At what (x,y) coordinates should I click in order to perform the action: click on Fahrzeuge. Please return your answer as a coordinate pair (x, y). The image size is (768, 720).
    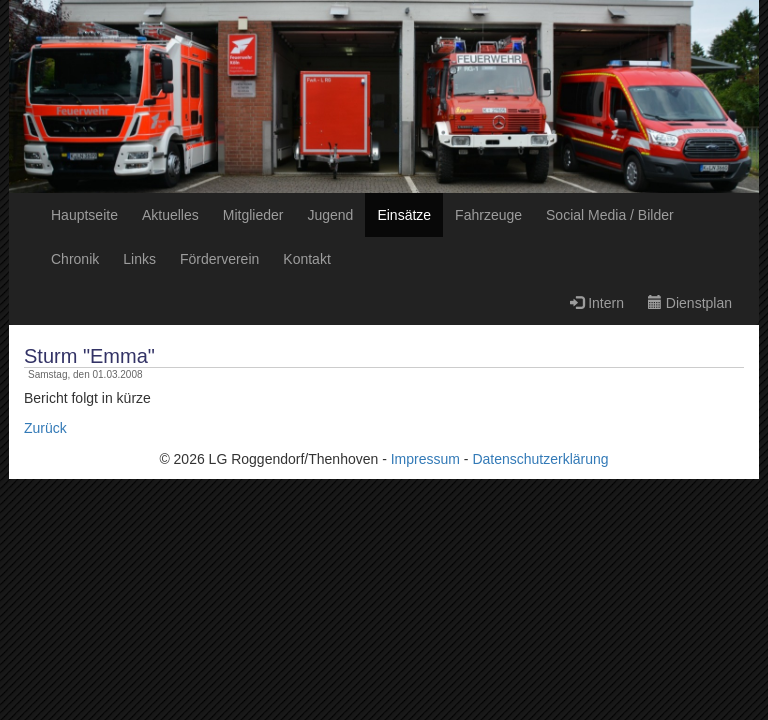
    Looking at the image, I should click on (488, 215).